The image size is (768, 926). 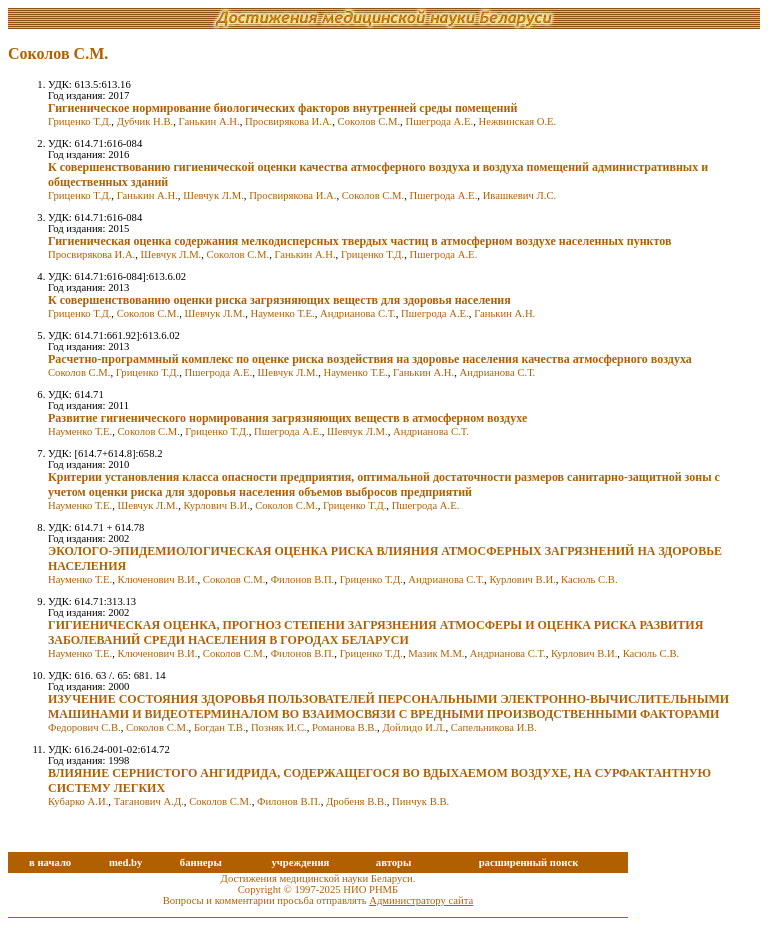 What do you see at coordinates (216, 505) in the screenshot?
I see `Курлович В.И.` at bounding box center [216, 505].